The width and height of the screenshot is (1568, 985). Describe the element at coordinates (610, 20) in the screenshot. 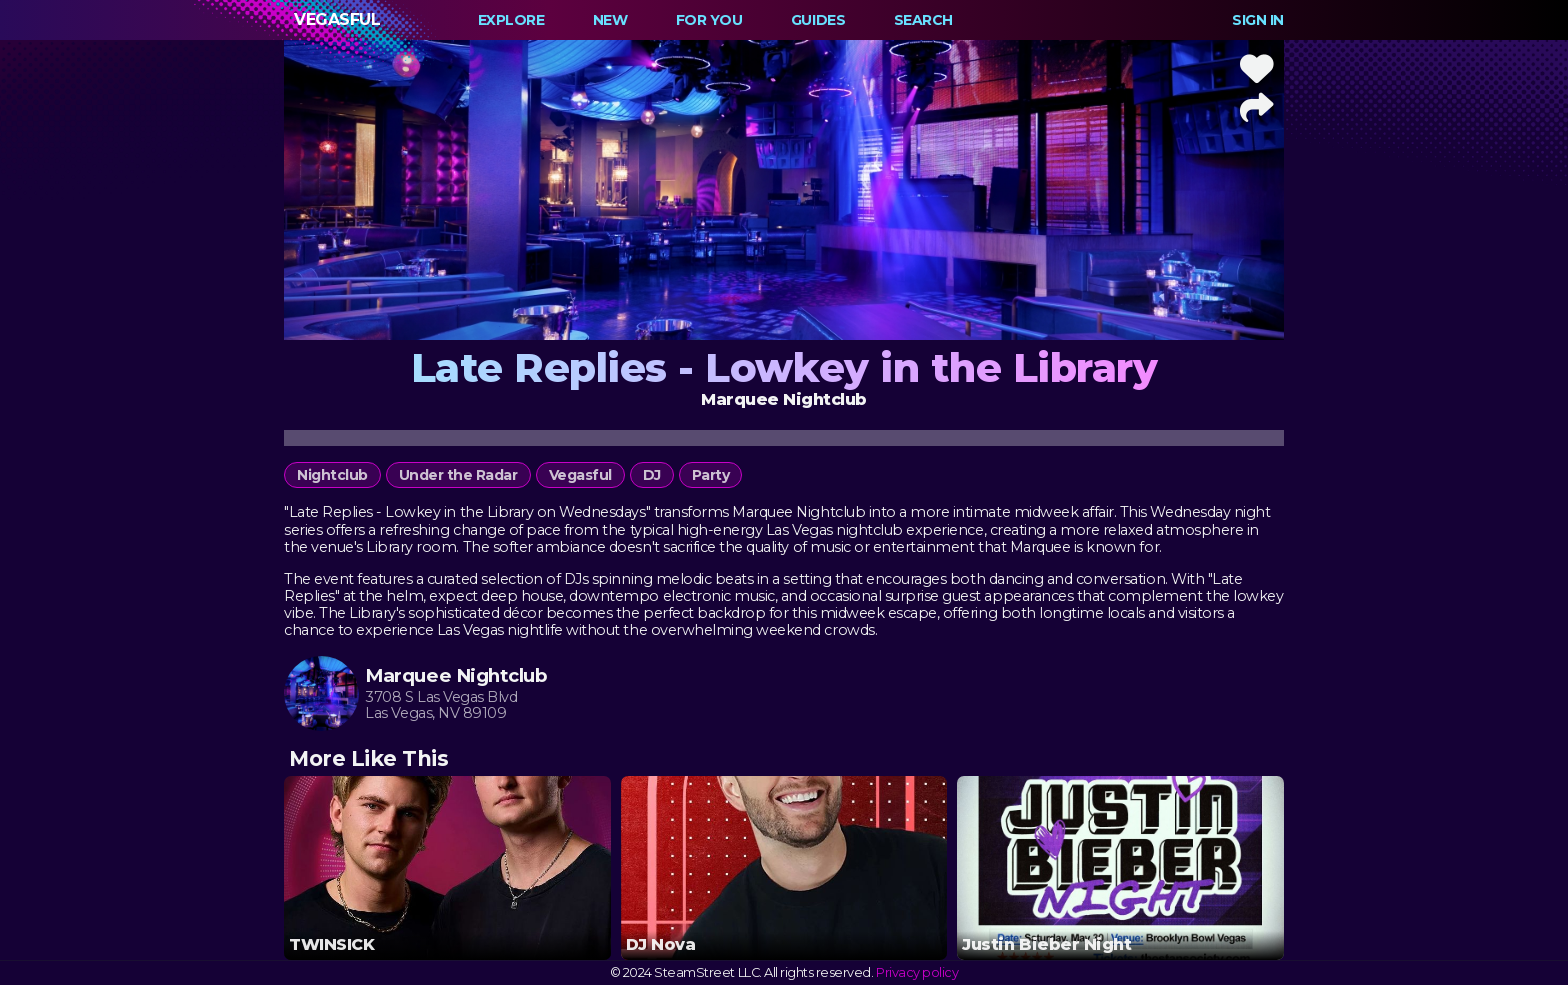

I see `New` at that location.